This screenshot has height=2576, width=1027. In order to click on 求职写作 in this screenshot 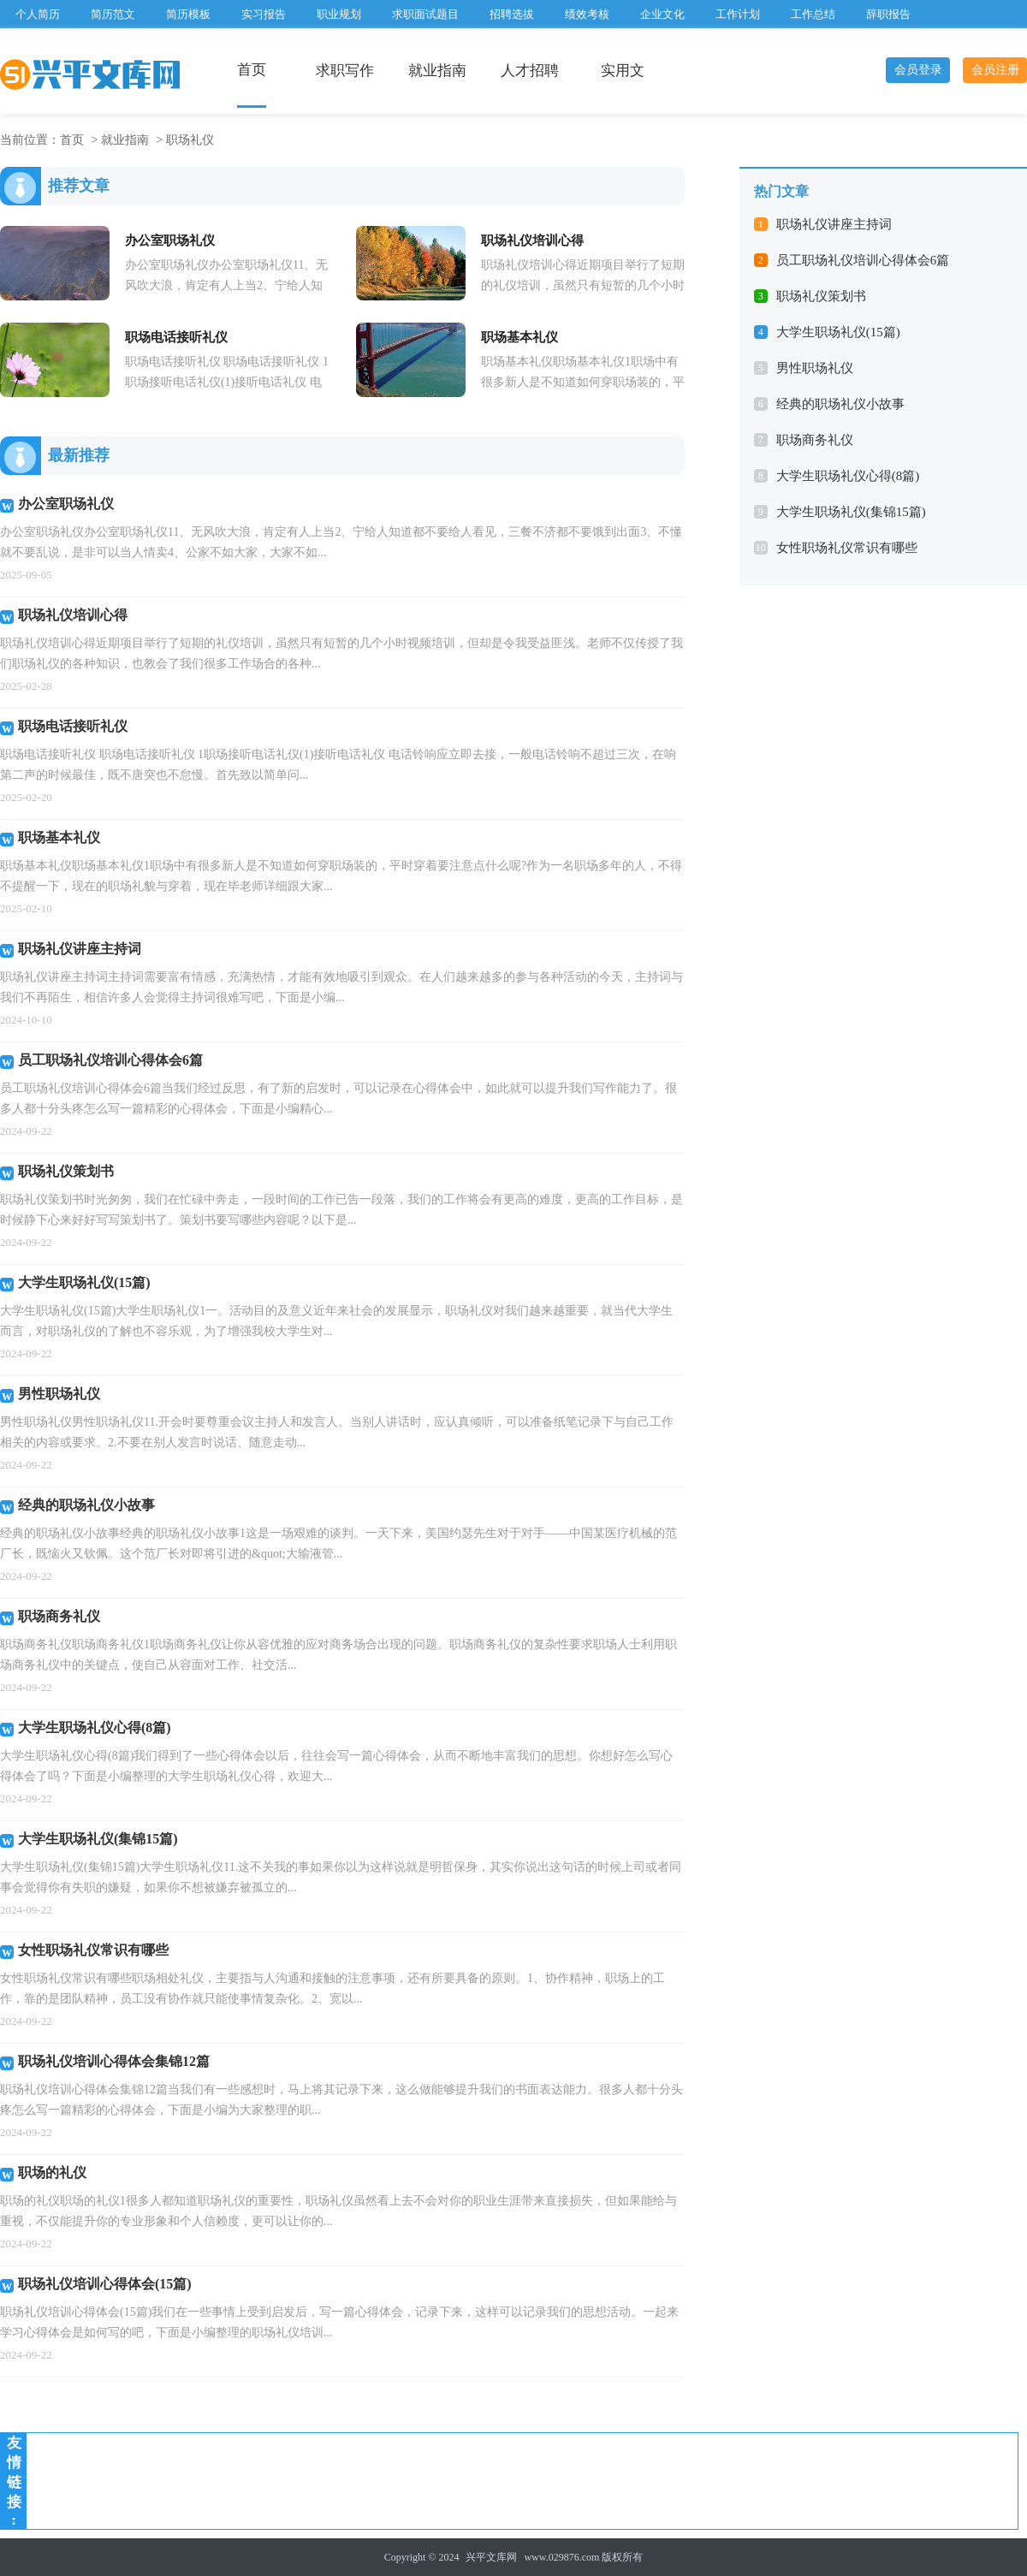, I will do `click(345, 70)`.